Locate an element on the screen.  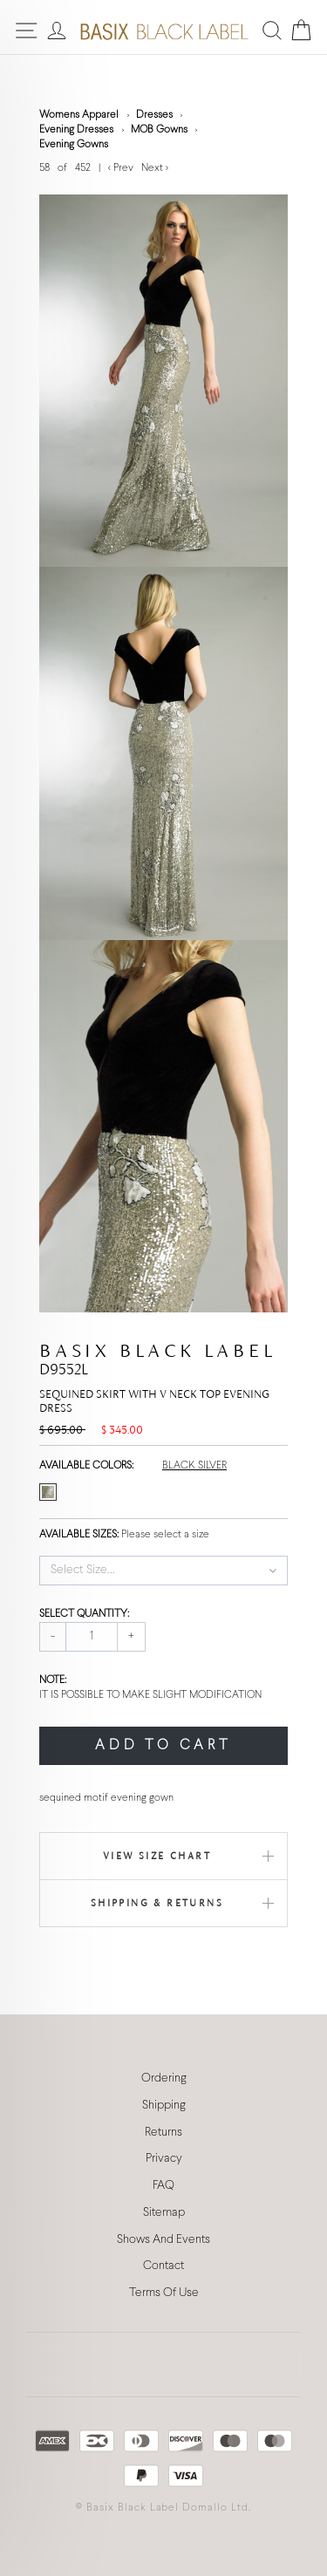
Shipping is located at coordinates (164, 2105).